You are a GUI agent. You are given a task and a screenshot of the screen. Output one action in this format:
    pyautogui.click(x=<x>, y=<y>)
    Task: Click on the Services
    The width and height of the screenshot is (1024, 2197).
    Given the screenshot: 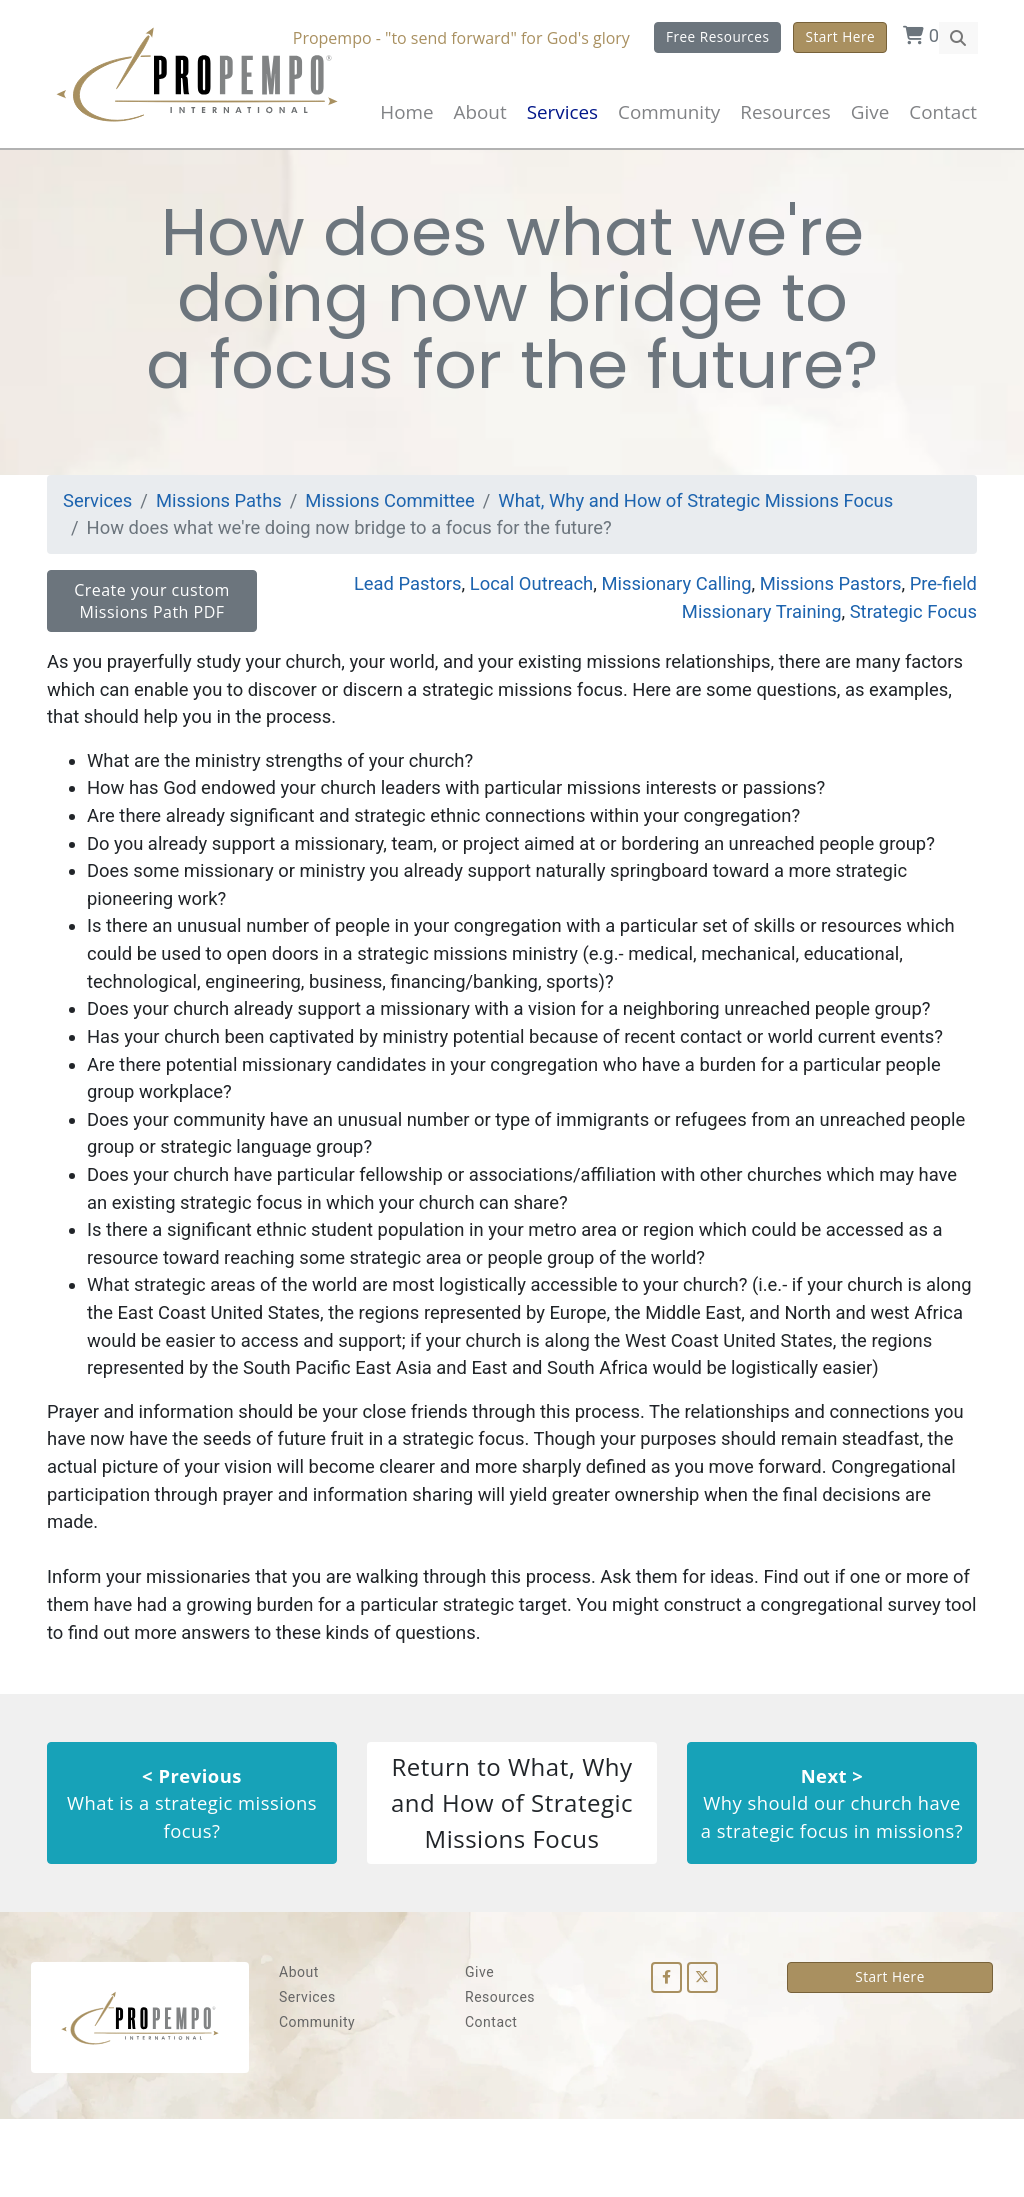 What is the action you would take?
    pyautogui.click(x=99, y=510)
    